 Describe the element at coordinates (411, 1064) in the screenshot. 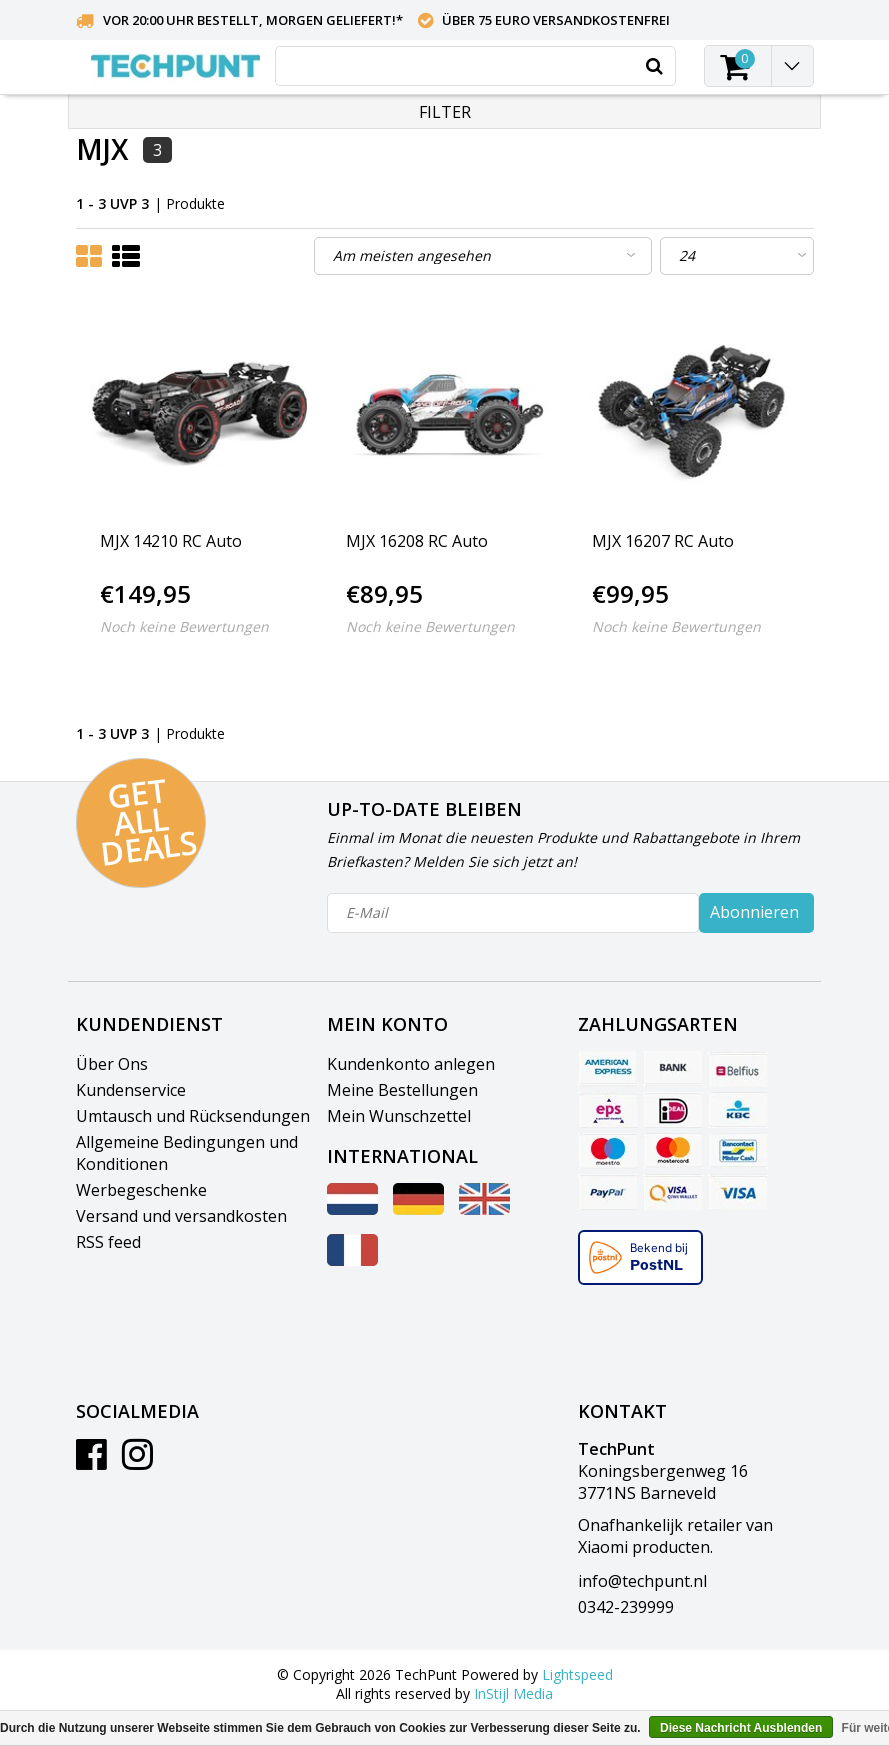

I see `Kundenkonto anlegen` at that location.